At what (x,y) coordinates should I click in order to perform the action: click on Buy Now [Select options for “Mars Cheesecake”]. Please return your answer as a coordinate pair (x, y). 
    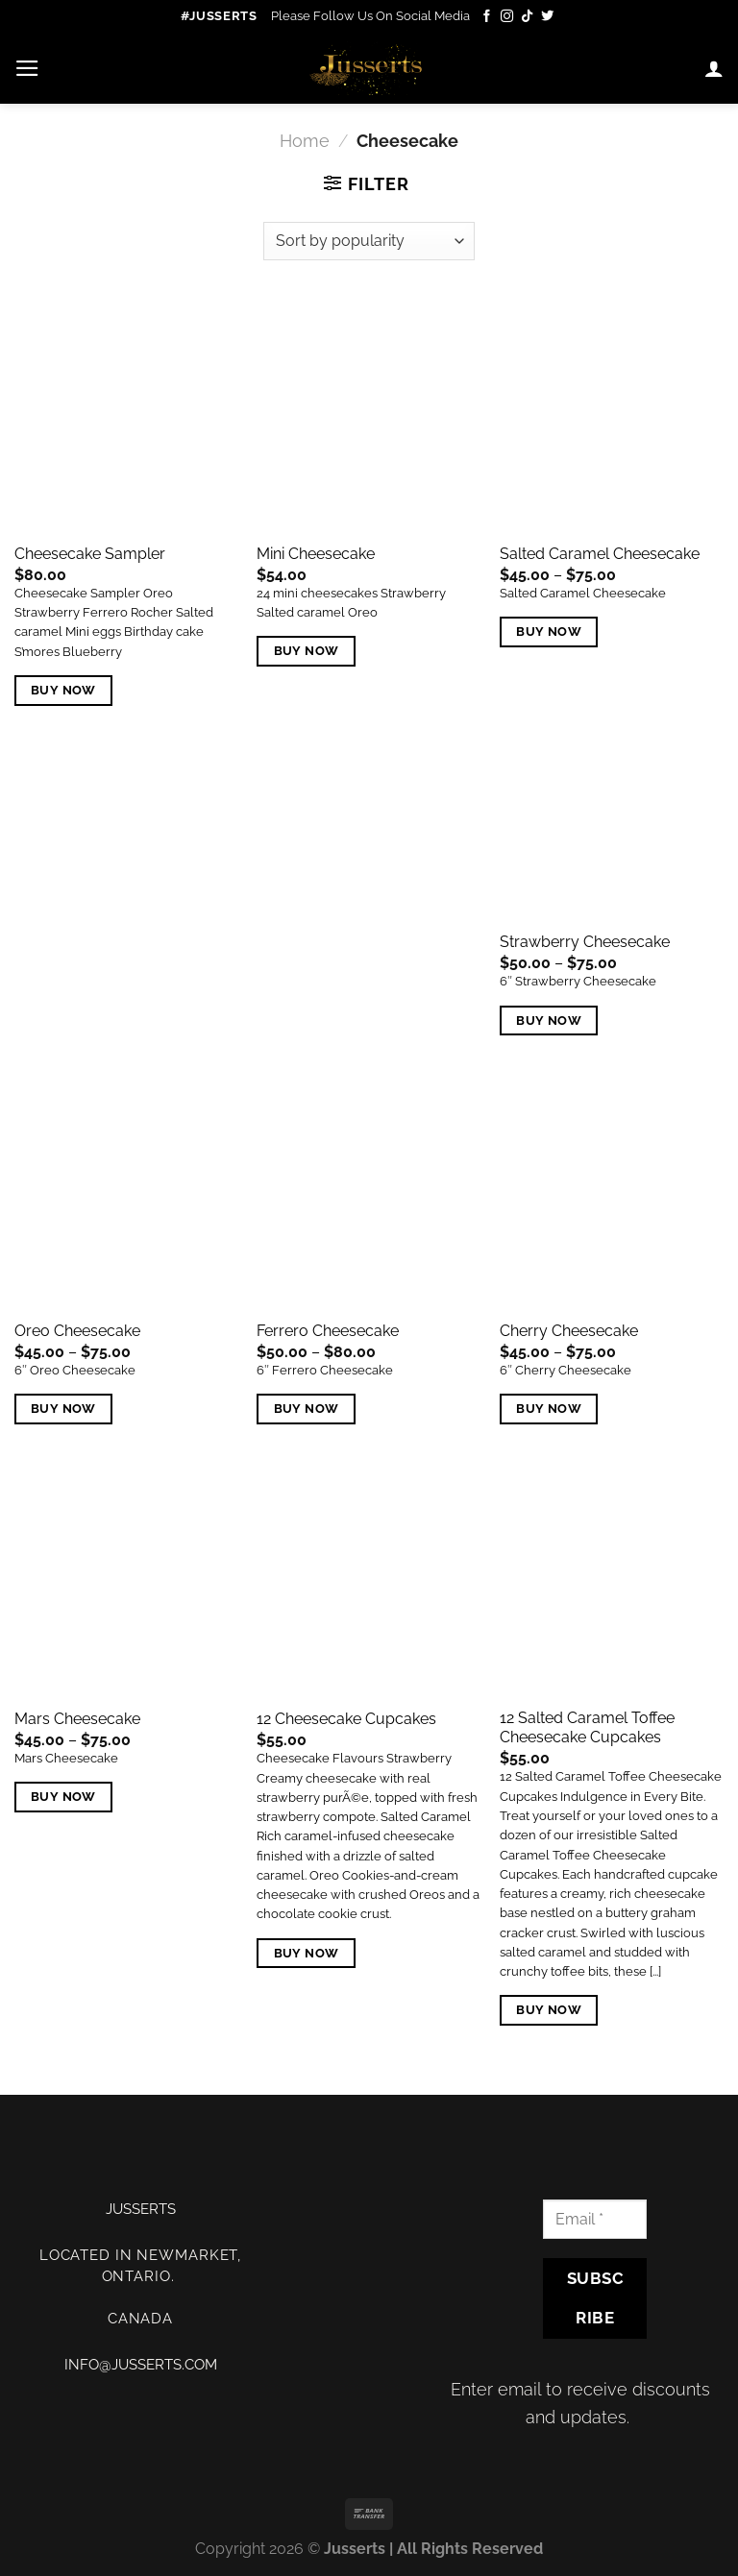
    Looking at the image, I should click on (63, 1796).